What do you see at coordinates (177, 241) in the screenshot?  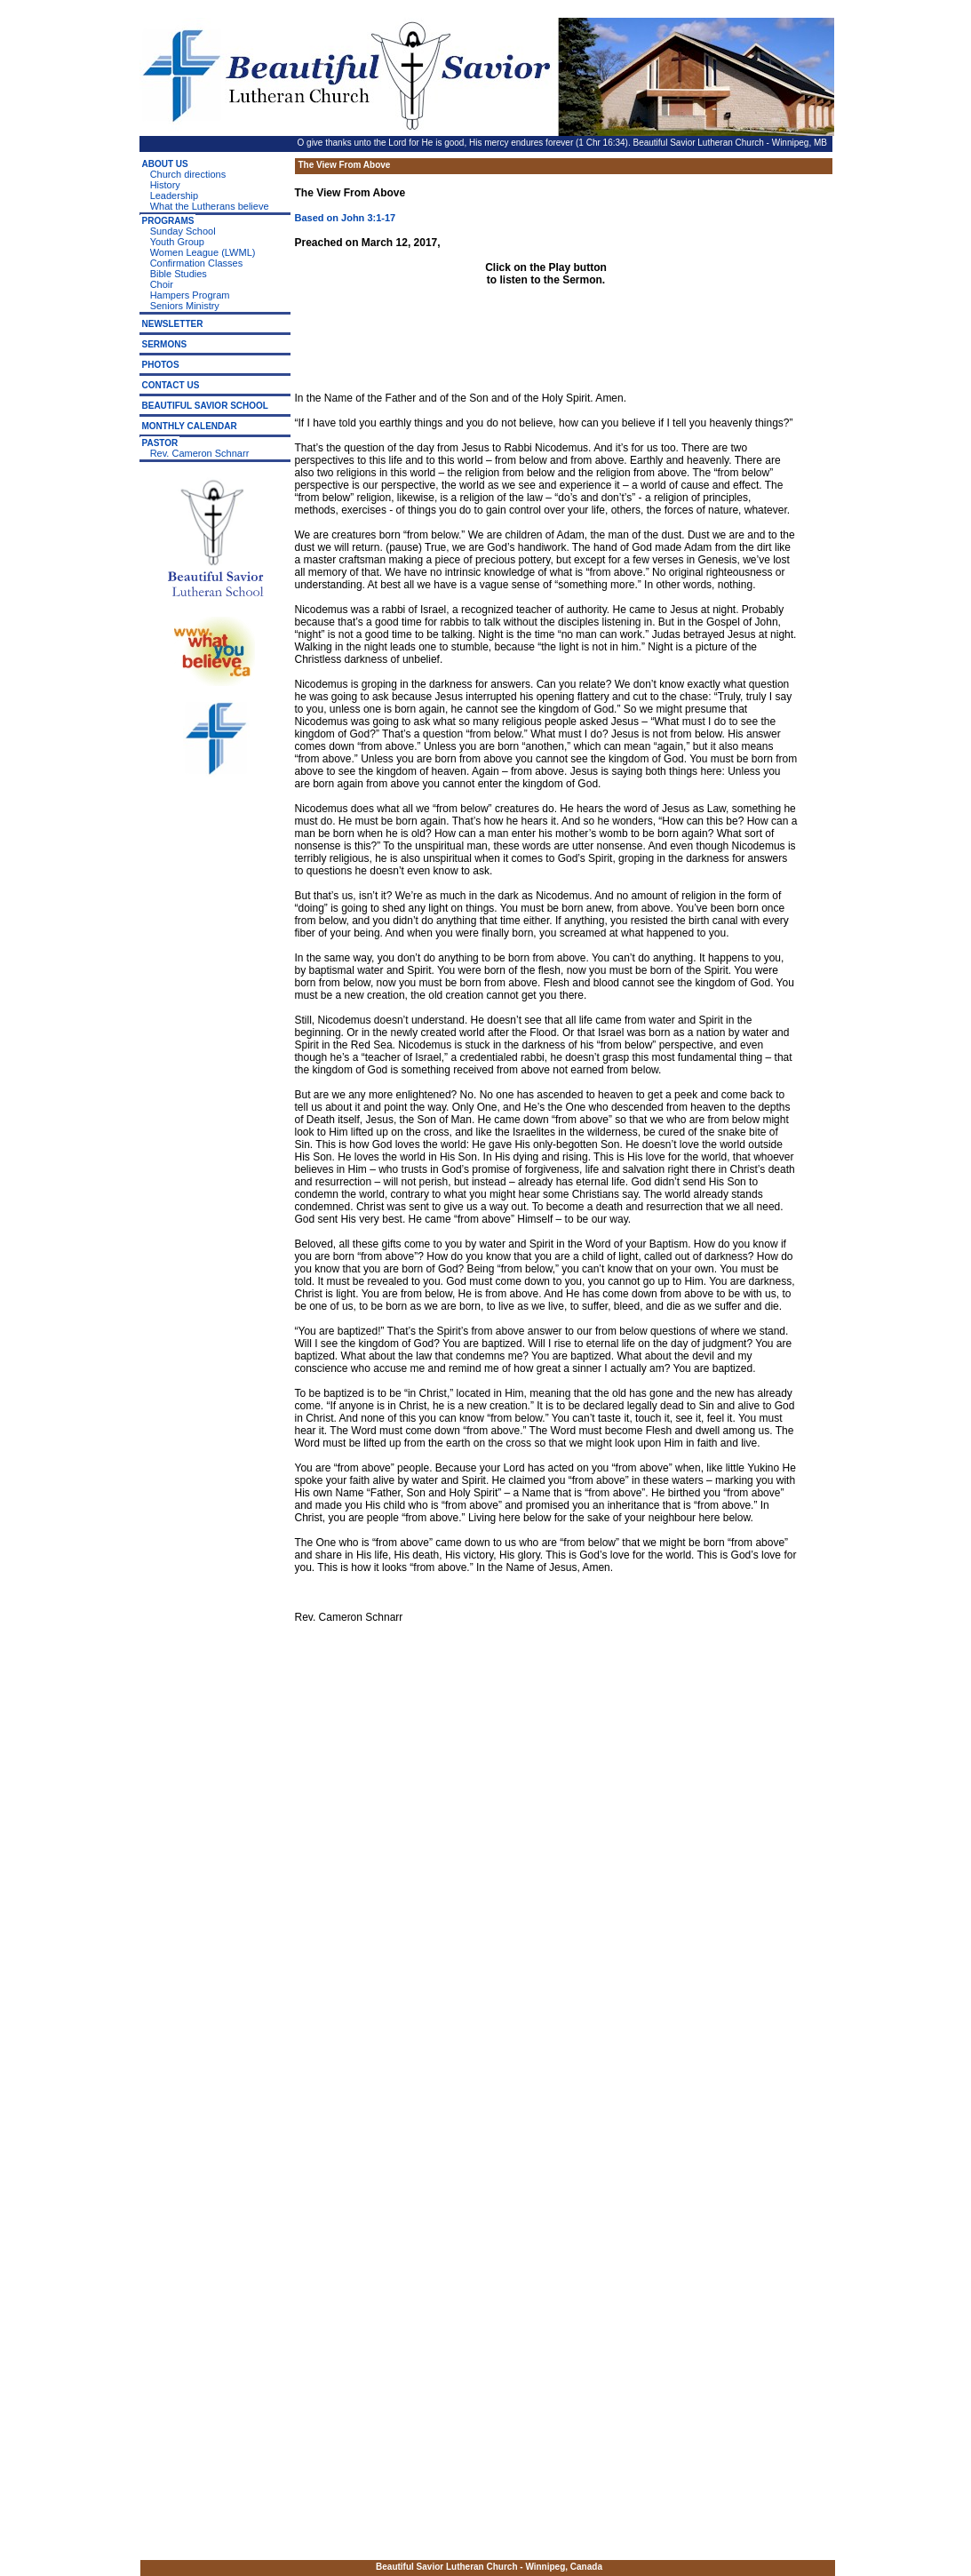 I see `Youth Group` at bounding box center [177, 241].